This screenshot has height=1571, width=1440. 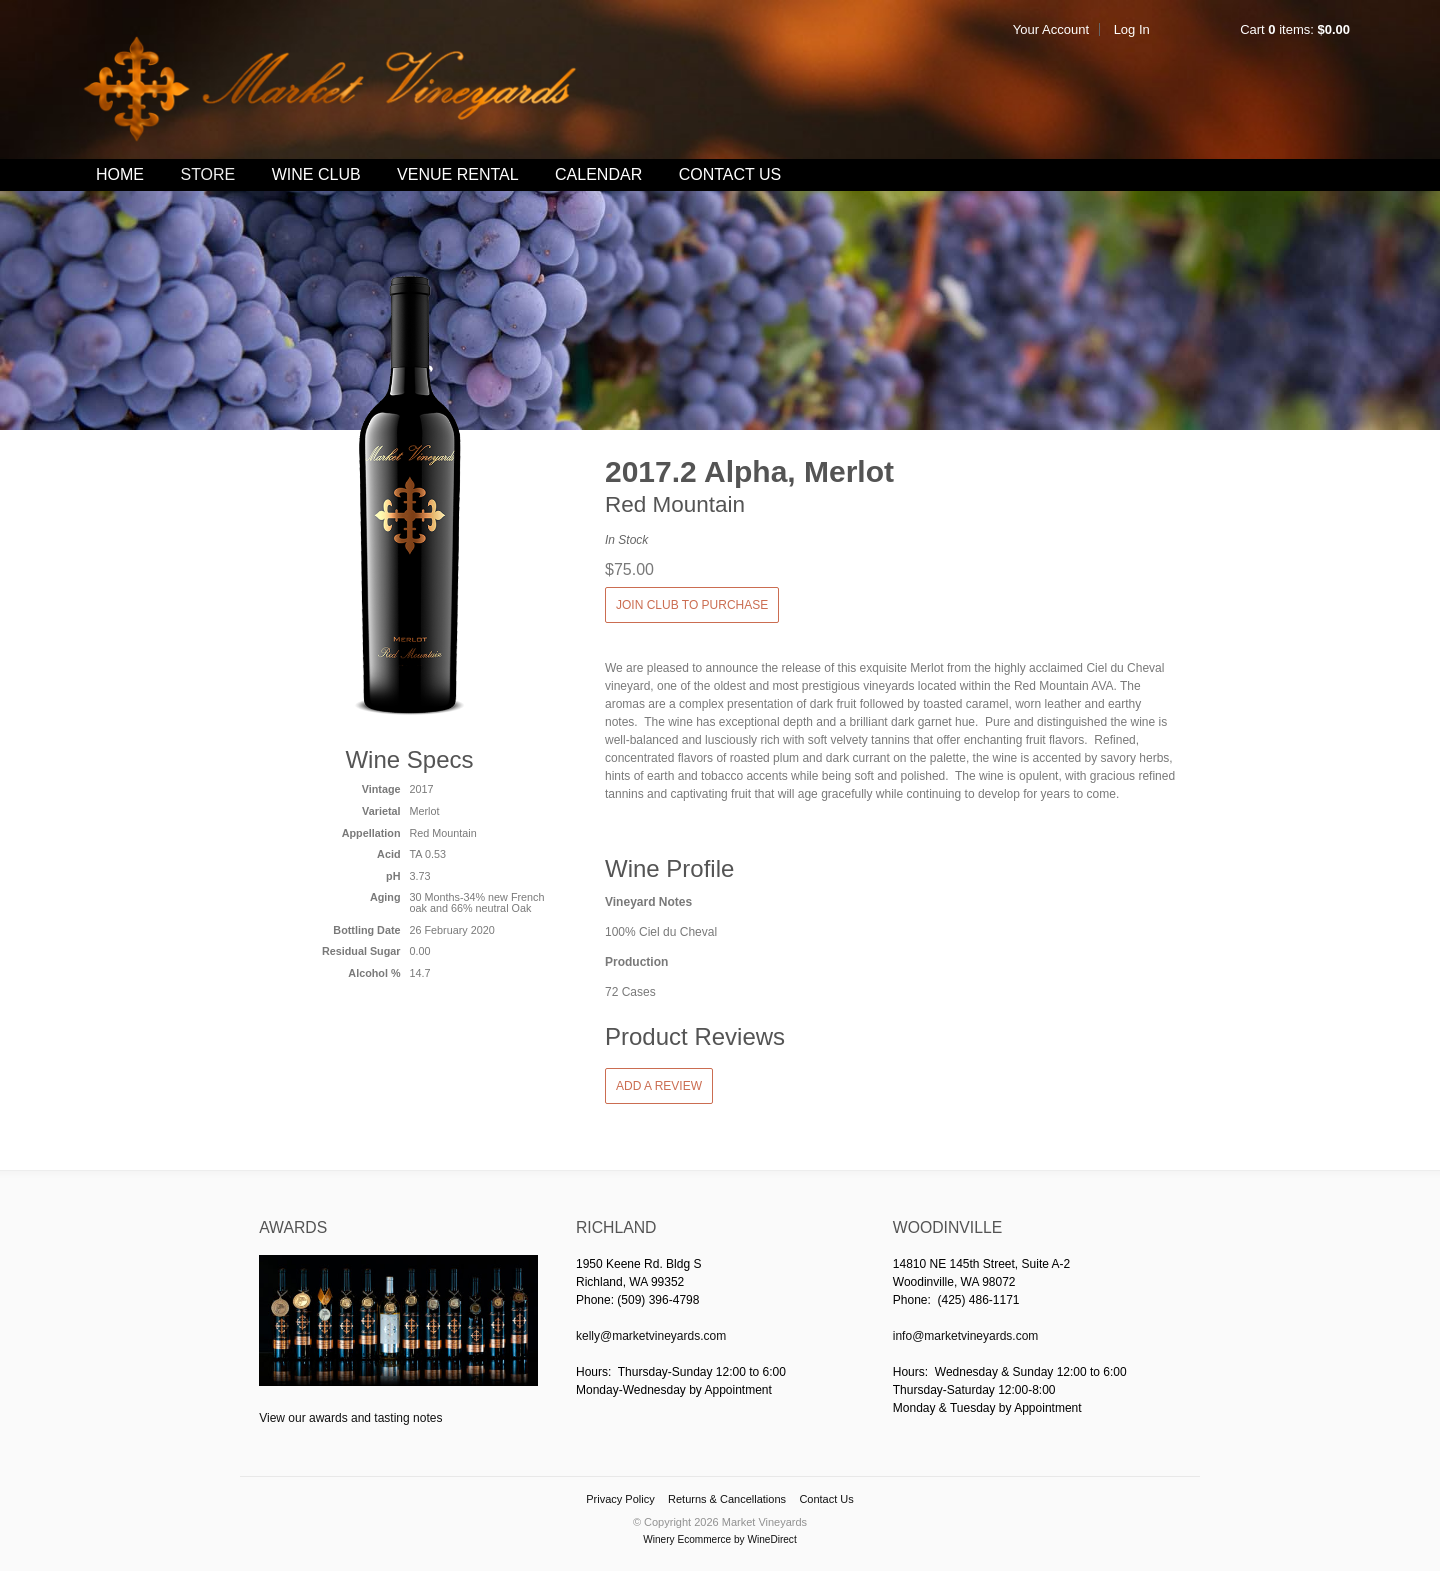 What do you see at coordinates (966, 1336) in the screenshot?
I see `info@marketvineyards.com` at bounding box center [966, 1336].